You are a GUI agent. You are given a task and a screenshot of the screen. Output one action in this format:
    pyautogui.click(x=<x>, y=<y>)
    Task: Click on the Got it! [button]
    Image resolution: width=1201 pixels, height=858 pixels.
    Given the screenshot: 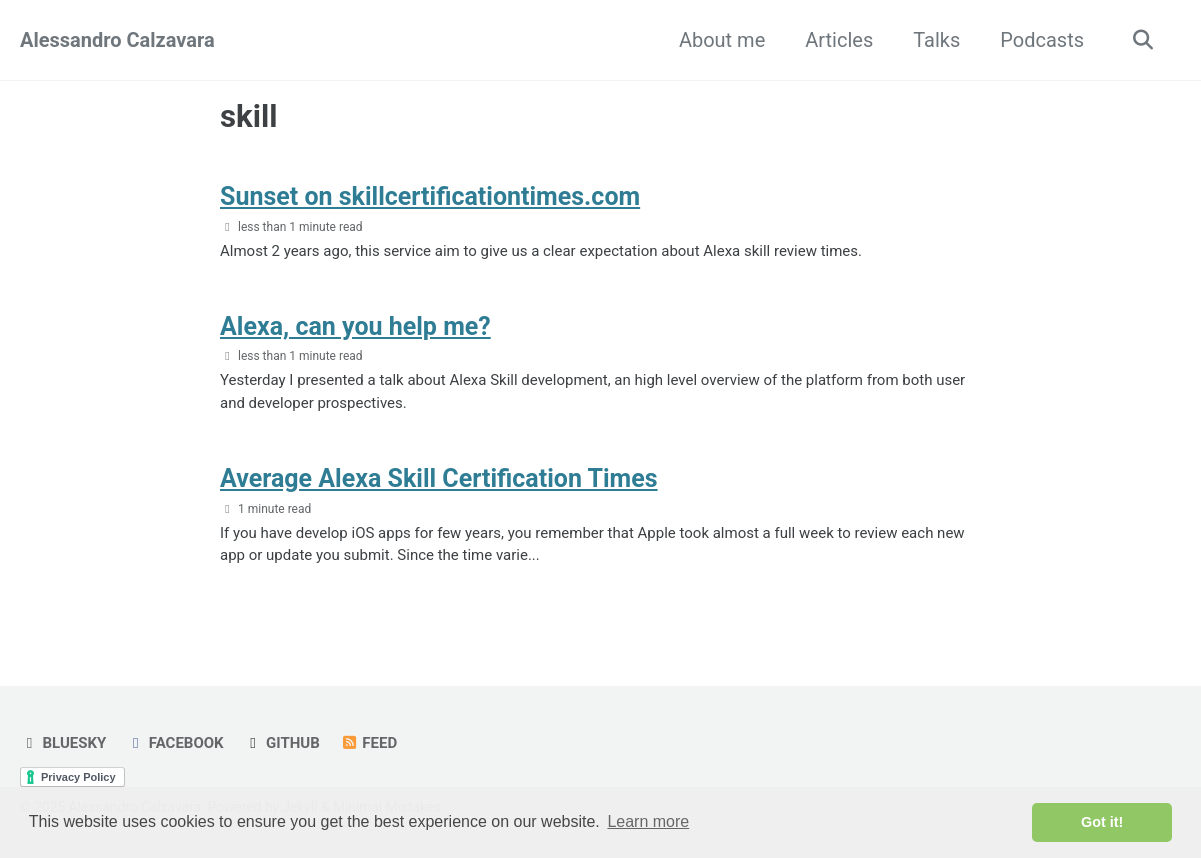 What is the action you would take?
    pyautogui.click(x=1102, y=822)
    